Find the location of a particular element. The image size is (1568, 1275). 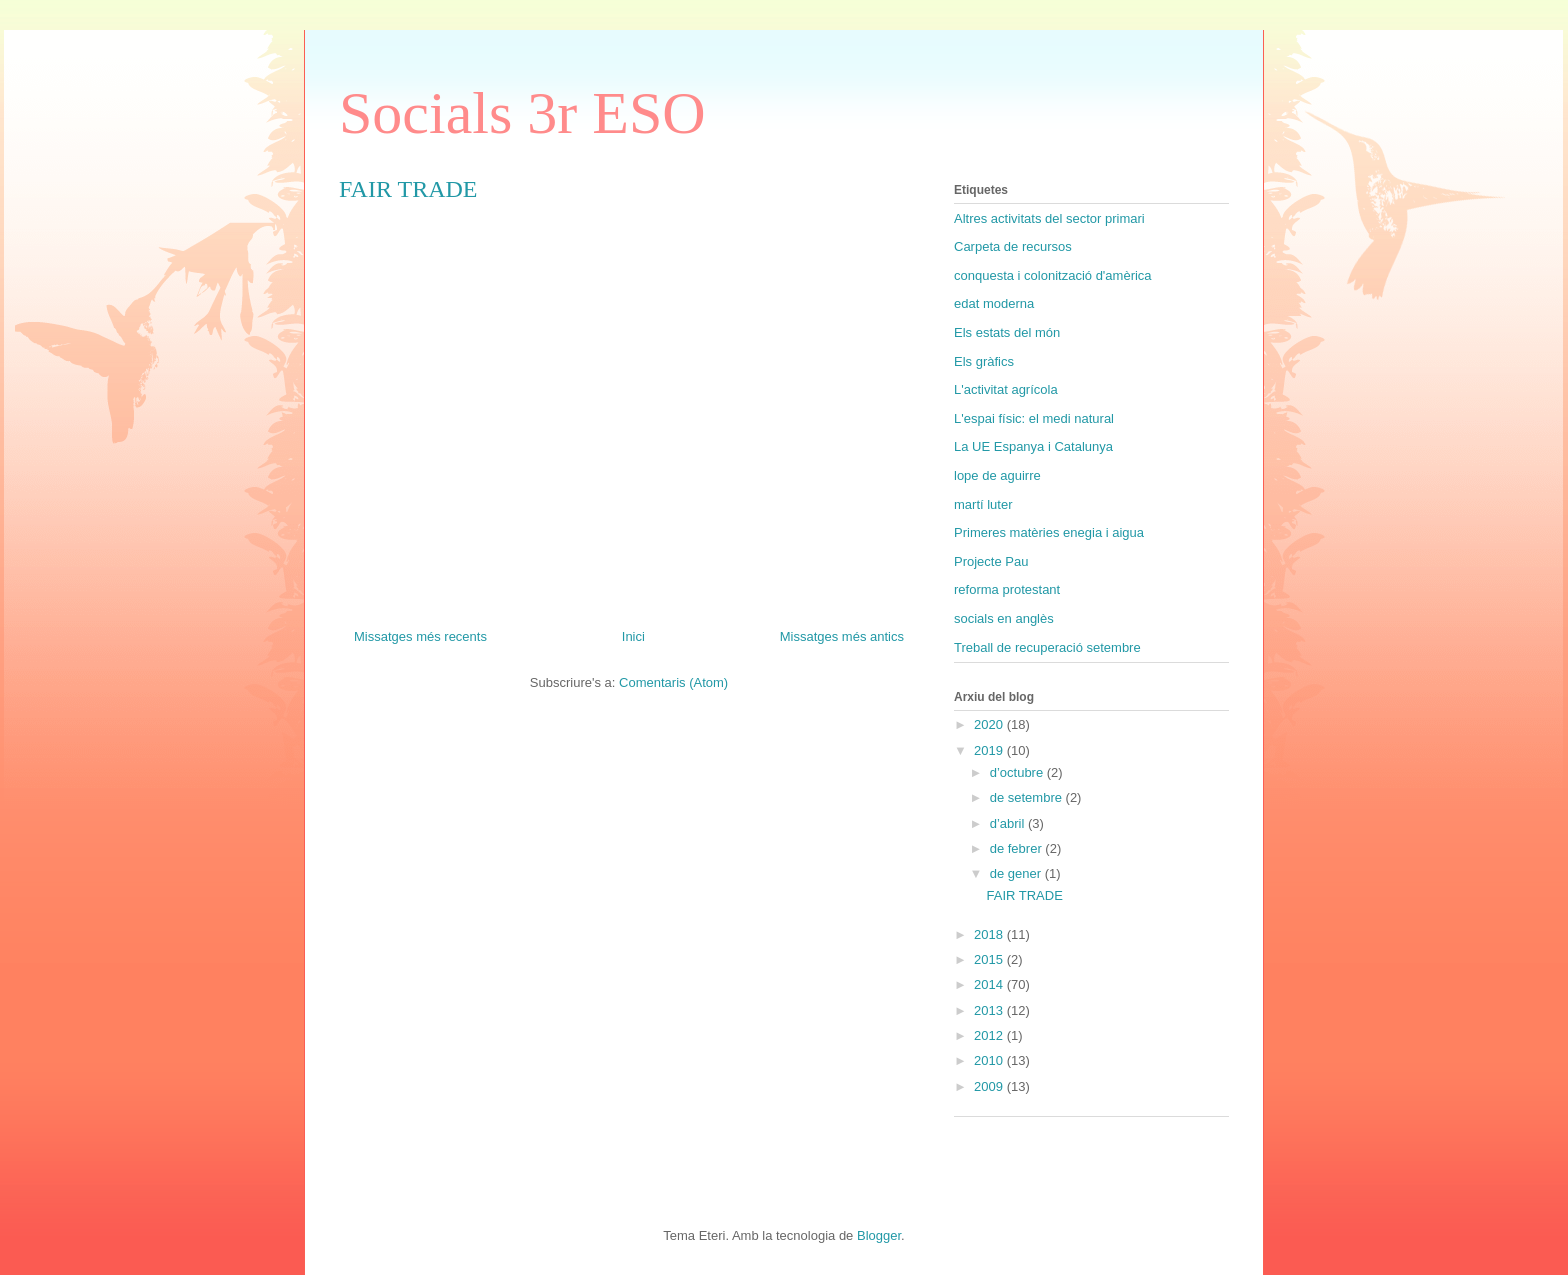

FAIR TRADE is located at coordinates (408, 189).